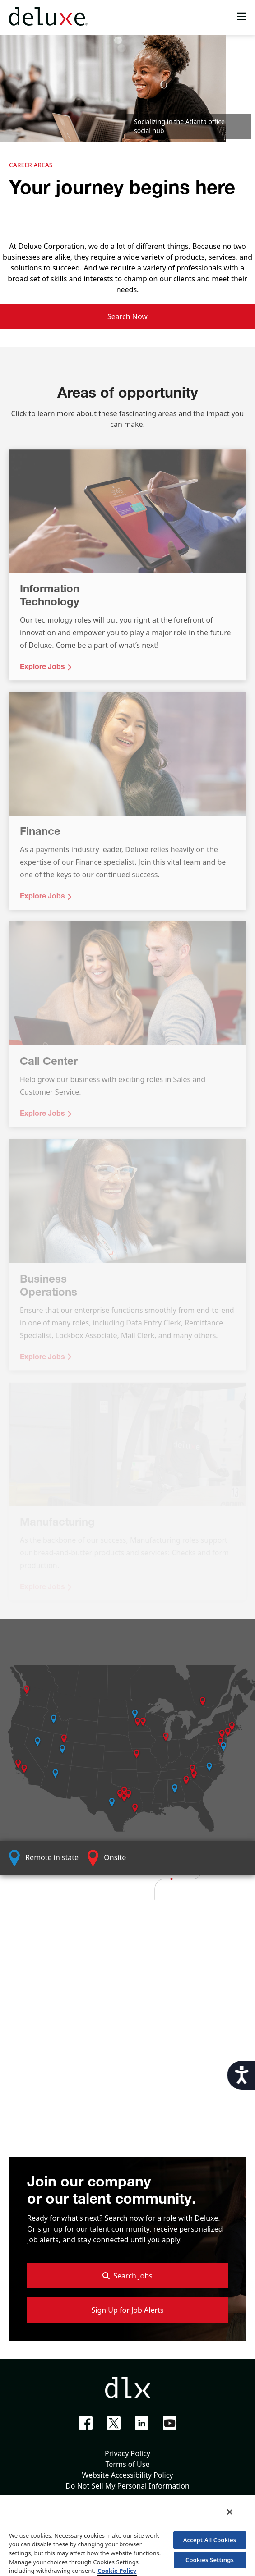 The image size is (255, 2576). Describe the element at coordinates (127, 2486) in the screenshot. I see `Do Not Sell My Personal Information` at that location.